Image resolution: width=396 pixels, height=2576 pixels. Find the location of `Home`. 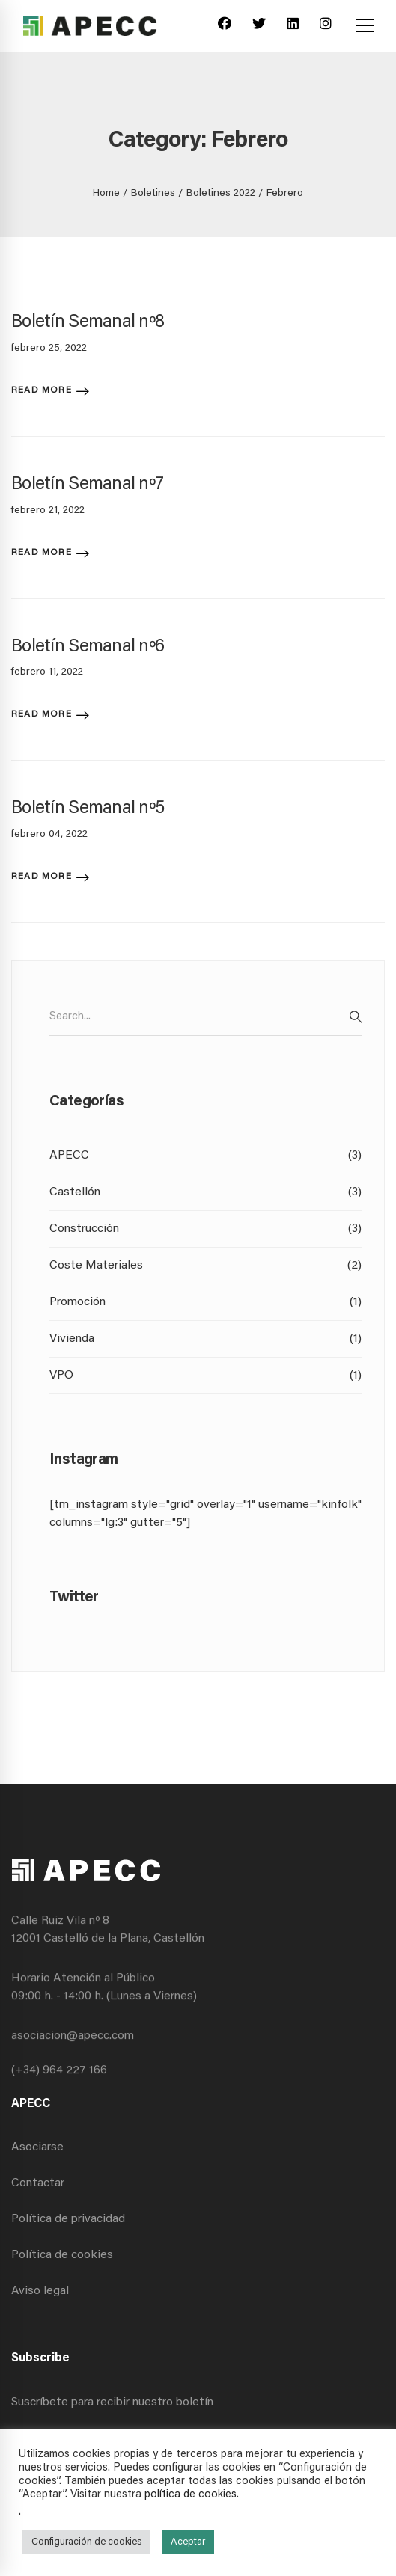

Home is located at coordinates (106, 193).